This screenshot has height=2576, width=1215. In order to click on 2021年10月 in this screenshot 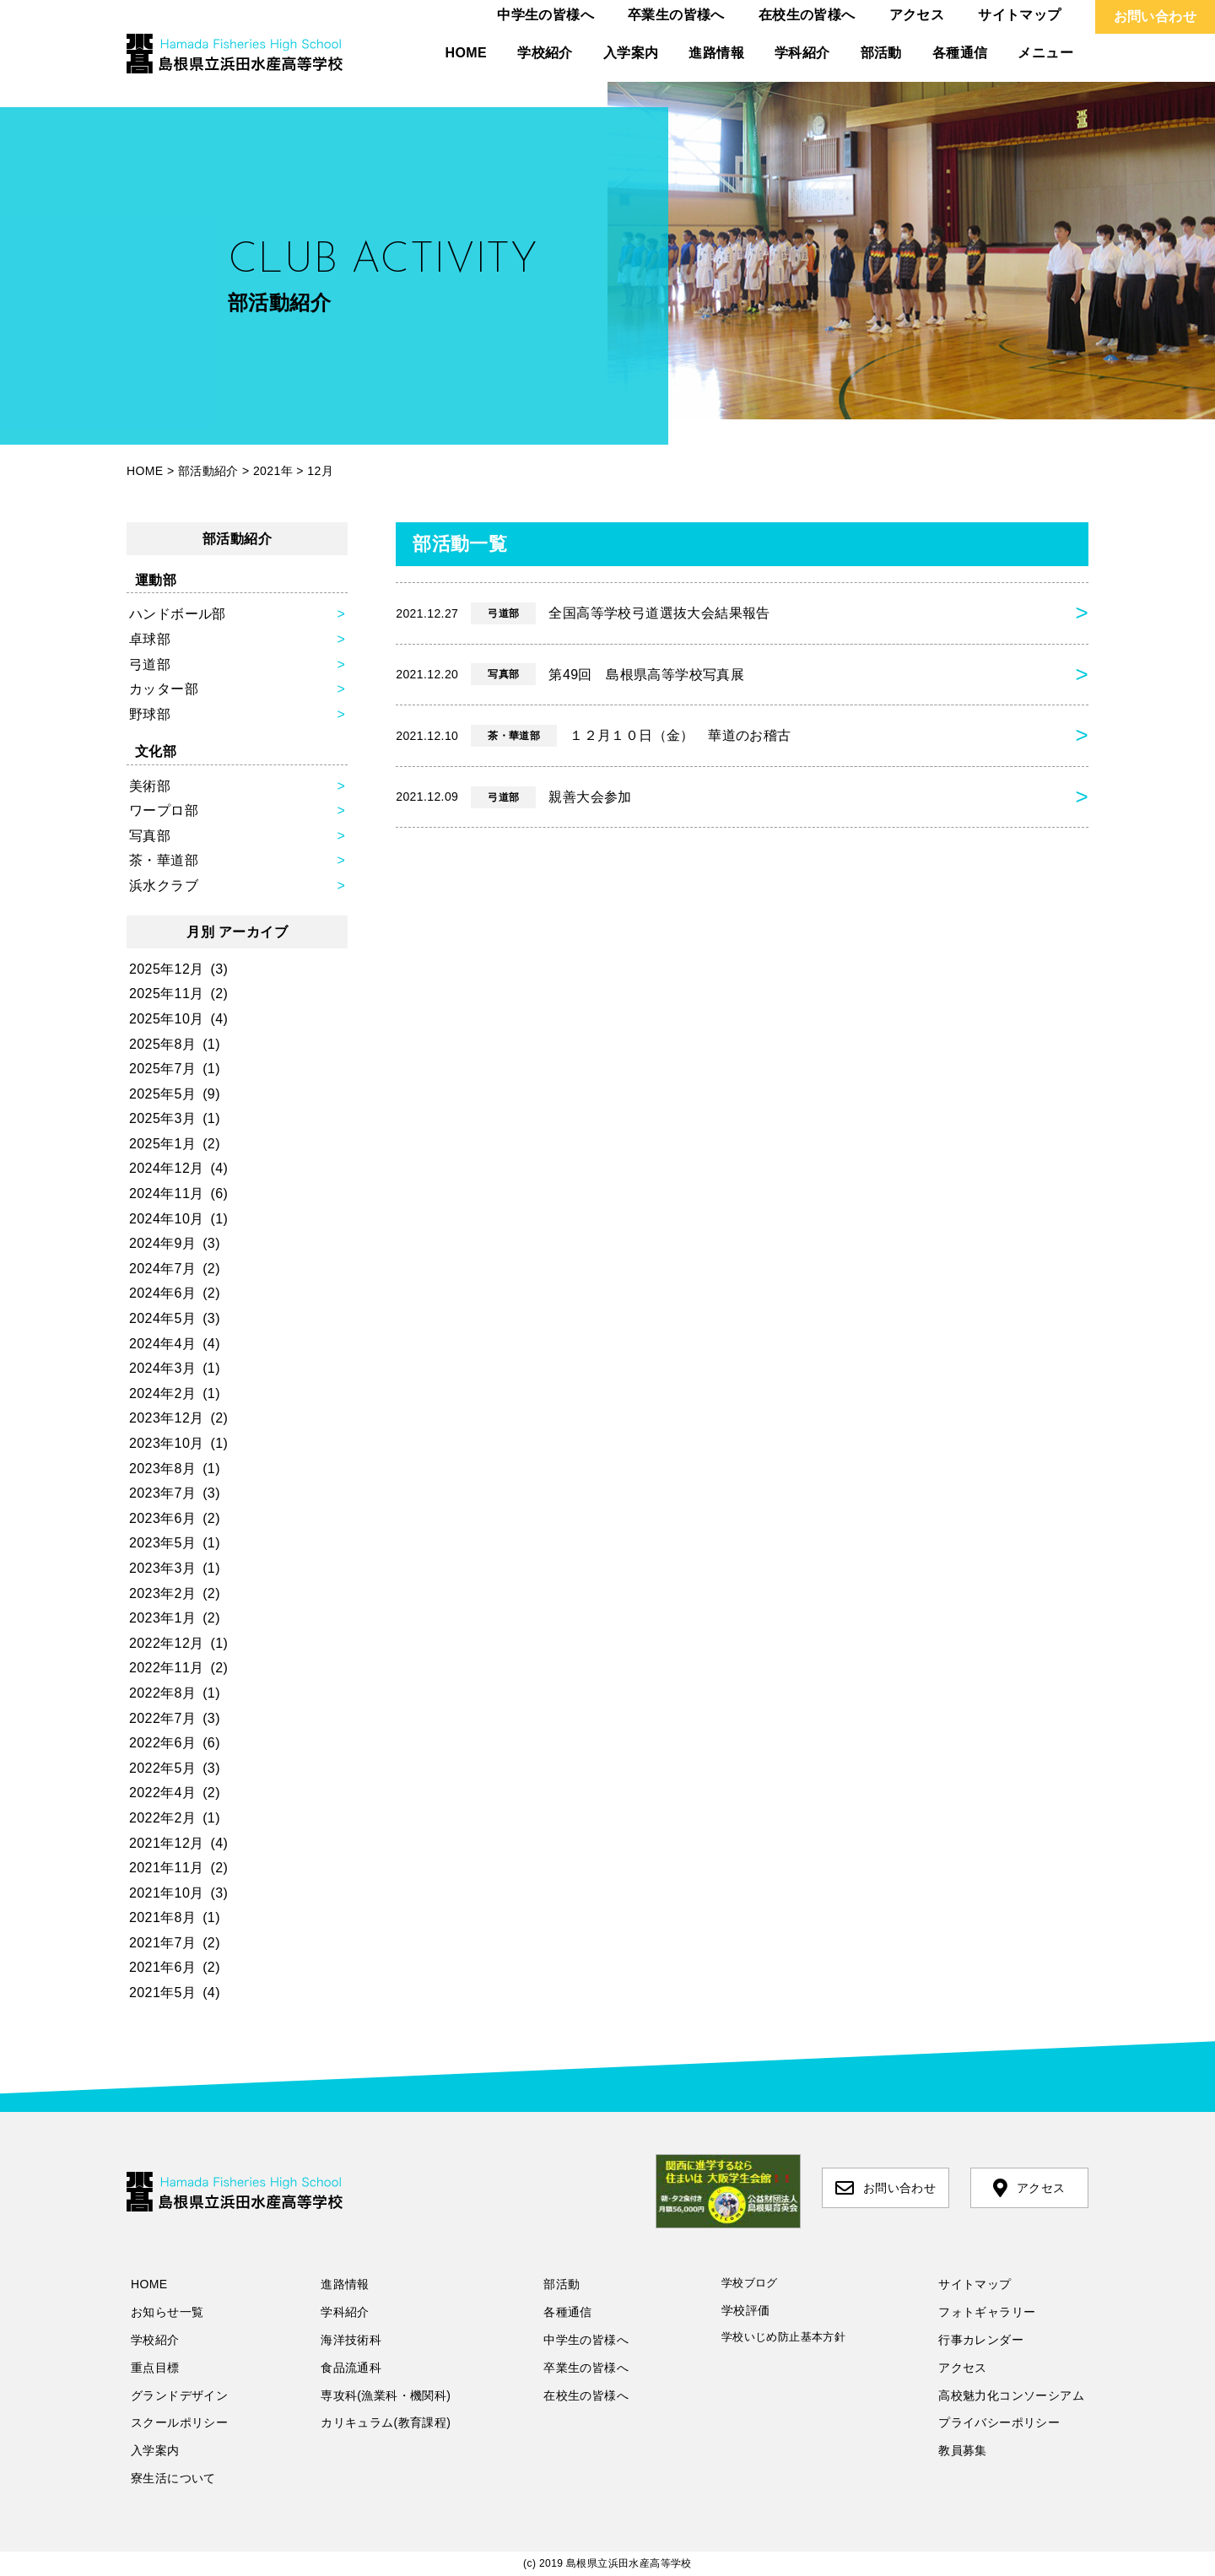, I will do `click(166, 1893)`.